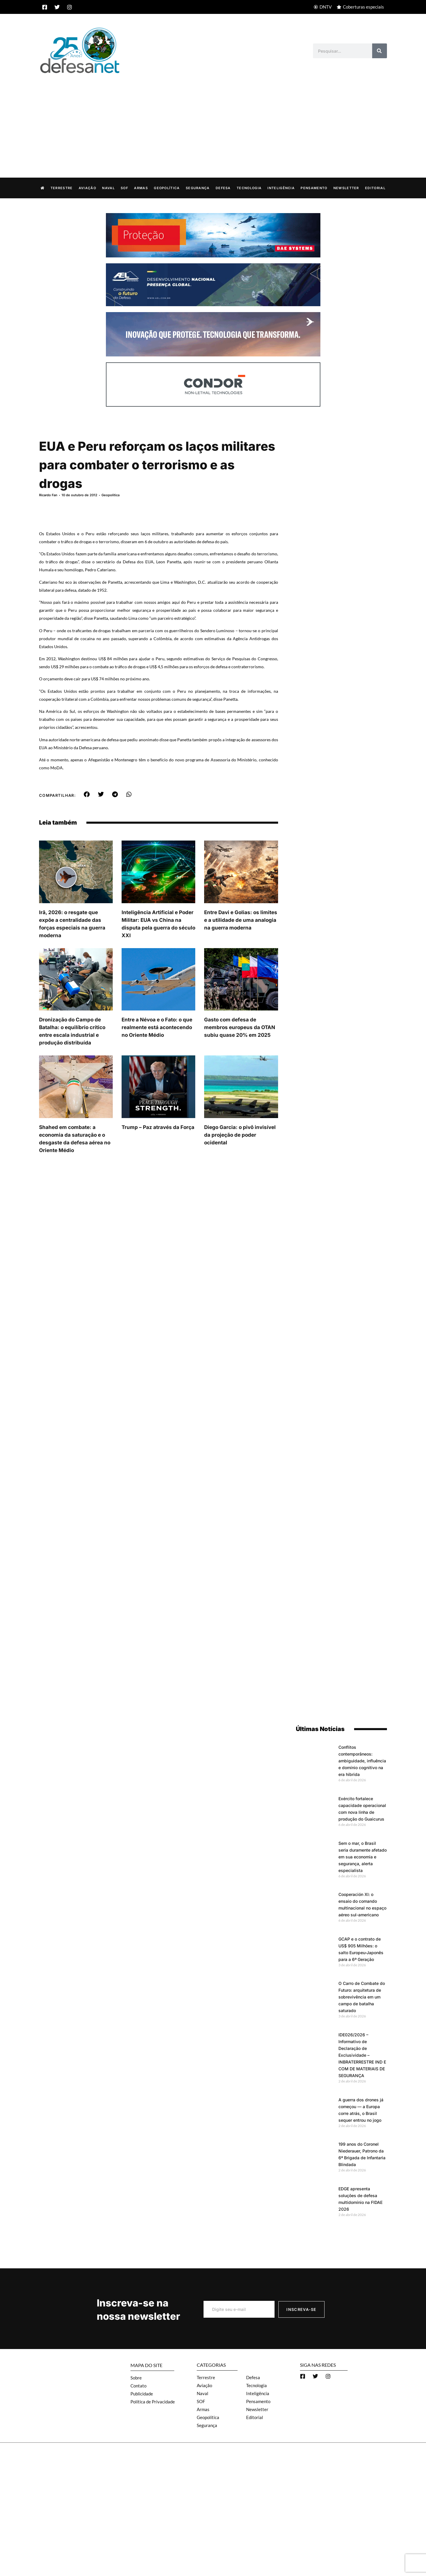  What do you see at coordinates (86, 815) in the screenshot?
I see `[button]` at bounding box center [86, 815].